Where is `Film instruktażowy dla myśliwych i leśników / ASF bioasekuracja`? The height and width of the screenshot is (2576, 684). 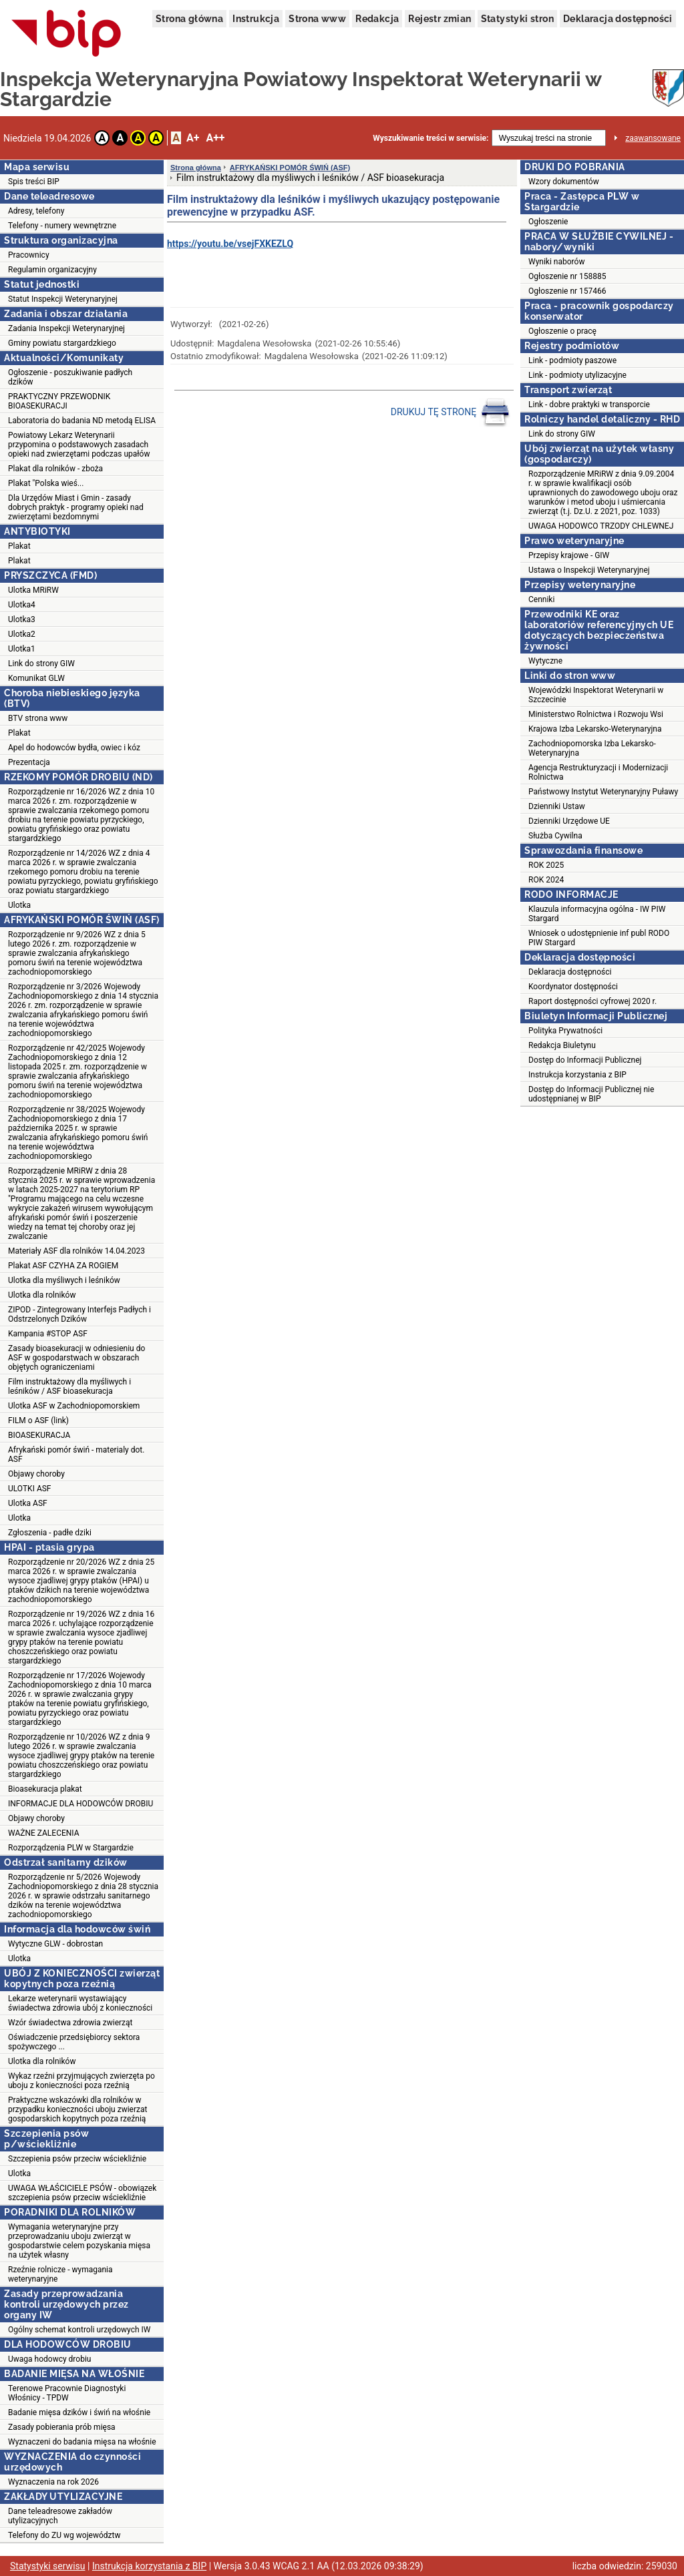 Film instruktażowy dla myśliwych i leśników / ASF bioasekuracja is located at coordinates (69, 1386).